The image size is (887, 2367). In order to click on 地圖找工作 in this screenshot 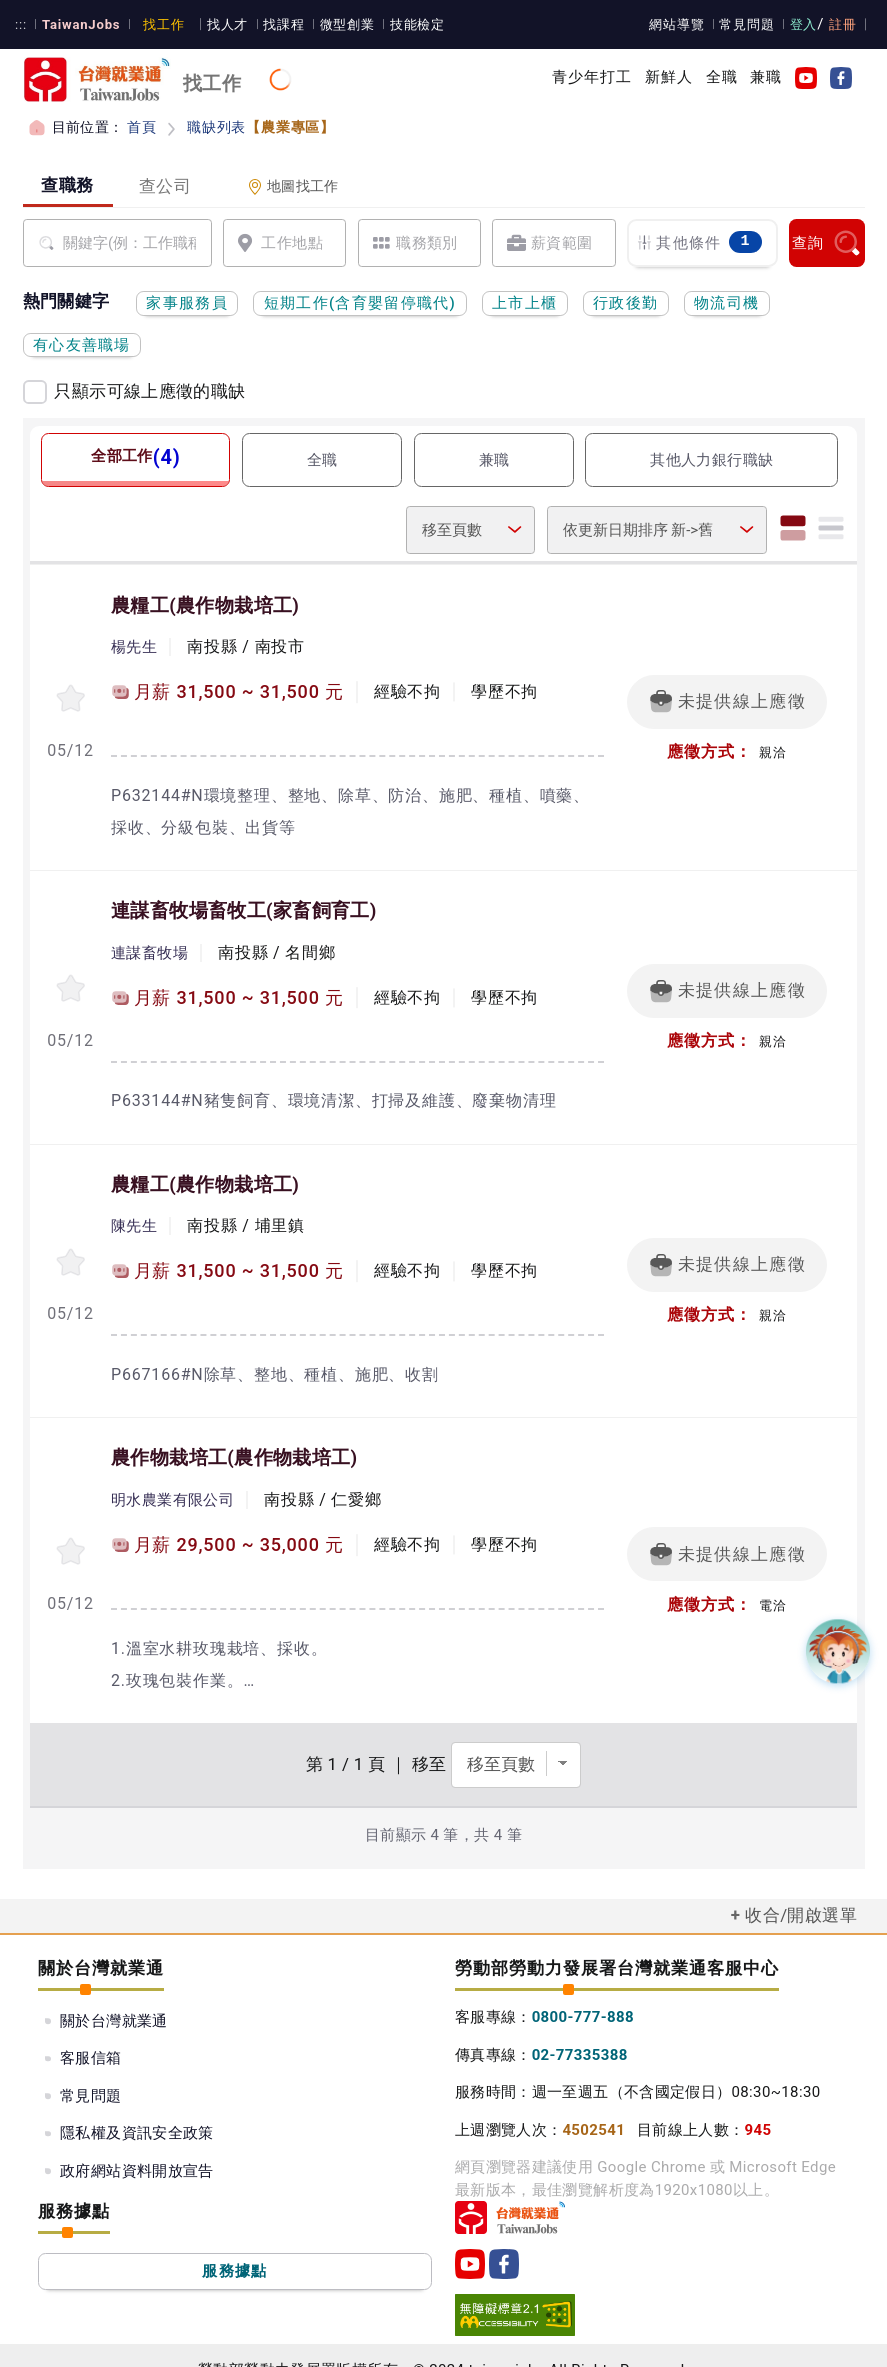, I will do `click(293, 186)`.